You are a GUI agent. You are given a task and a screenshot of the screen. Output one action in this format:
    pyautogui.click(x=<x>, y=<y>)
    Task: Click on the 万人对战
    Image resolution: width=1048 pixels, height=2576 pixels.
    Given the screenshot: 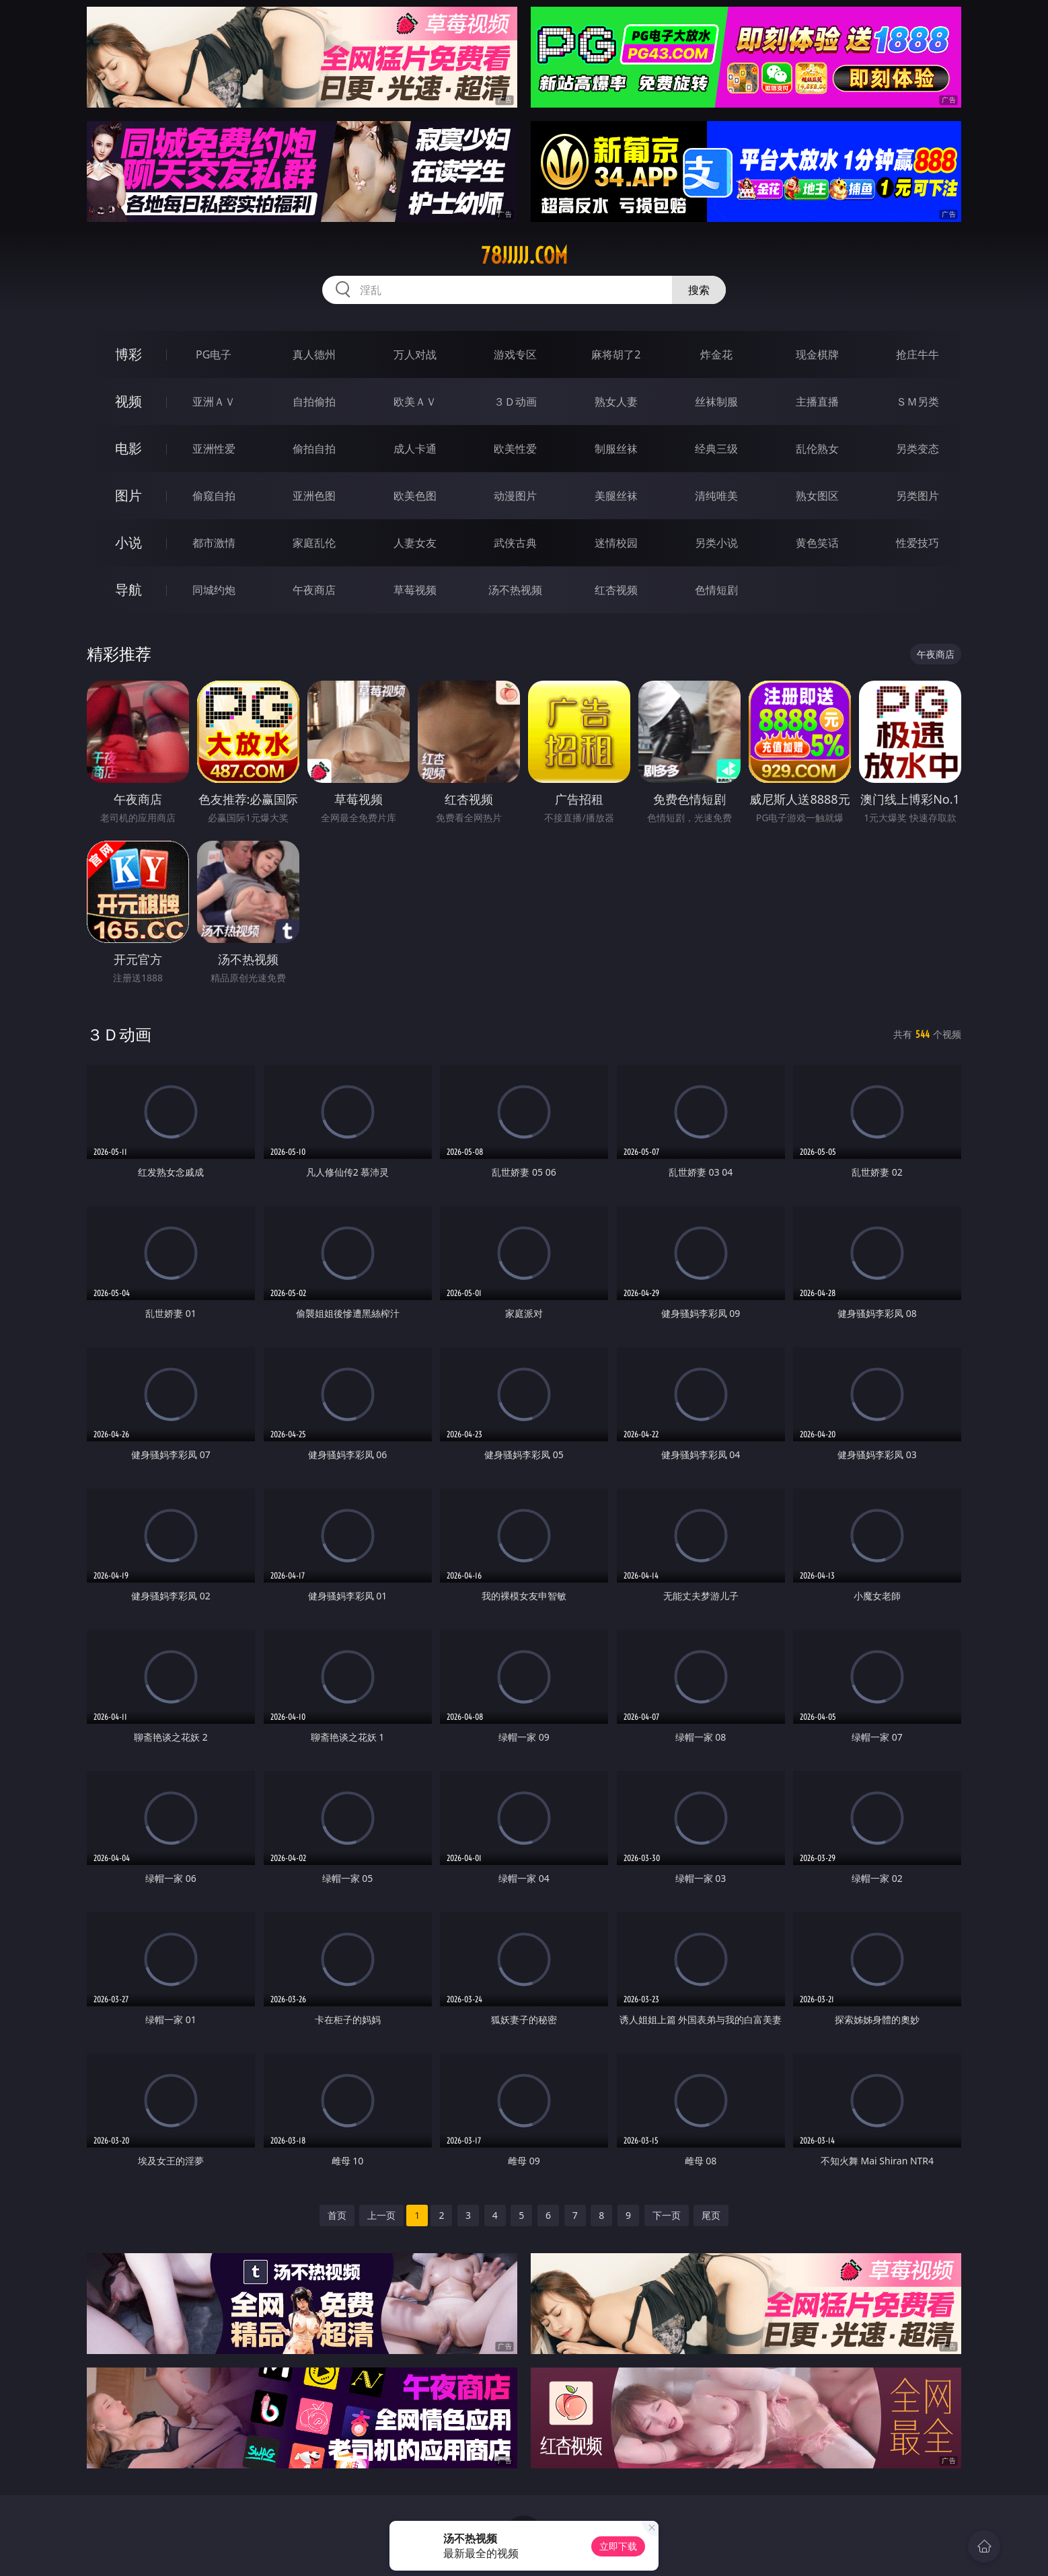 What is the action you would take?
    pyautogui.click(x=415, y=354)
    